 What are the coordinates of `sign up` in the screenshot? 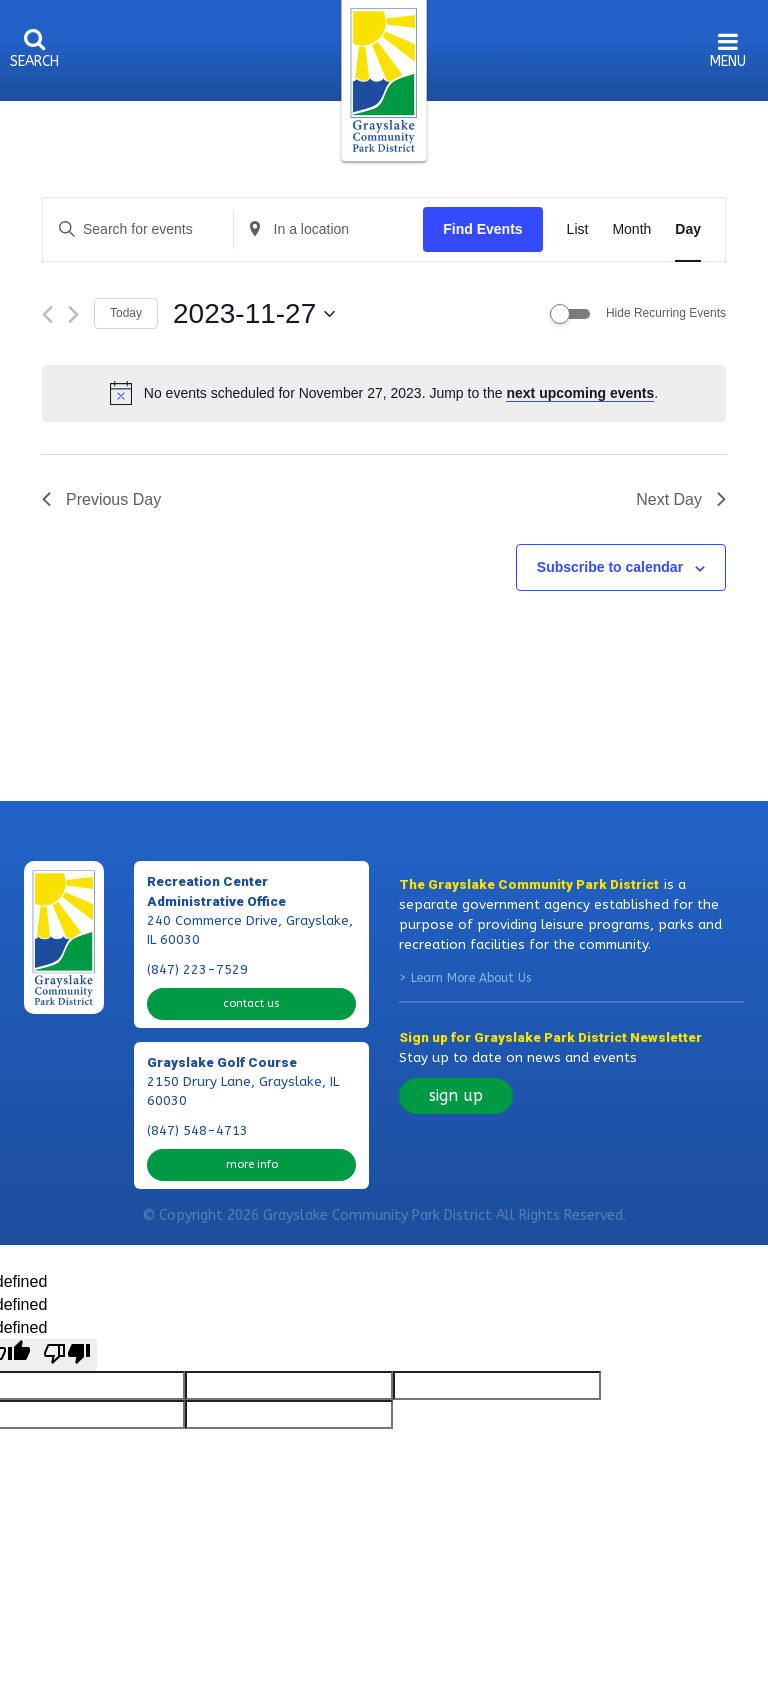 It's located at (456, 1095).